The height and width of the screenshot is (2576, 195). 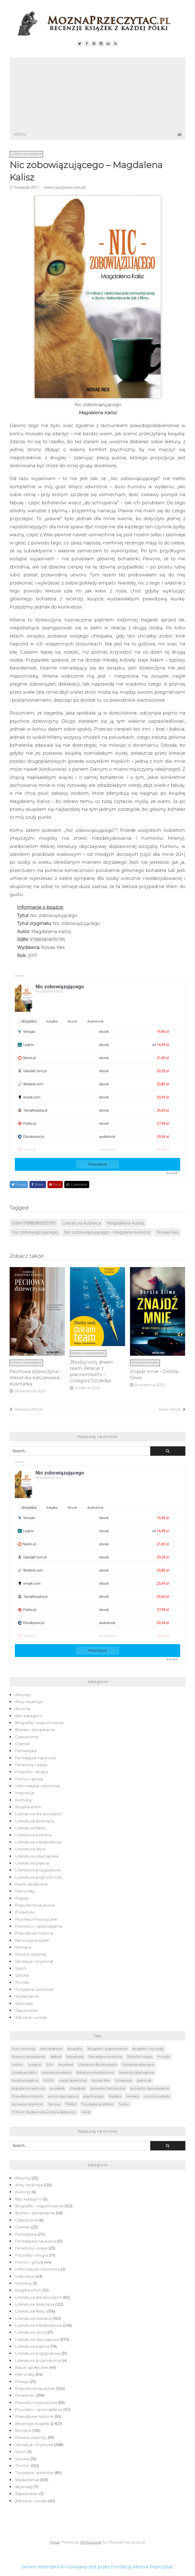 What do you see at coordinates (34, 1223) in the screenshot?
I see `ISBN 9788380835795` at bounding box center [34, 1223].